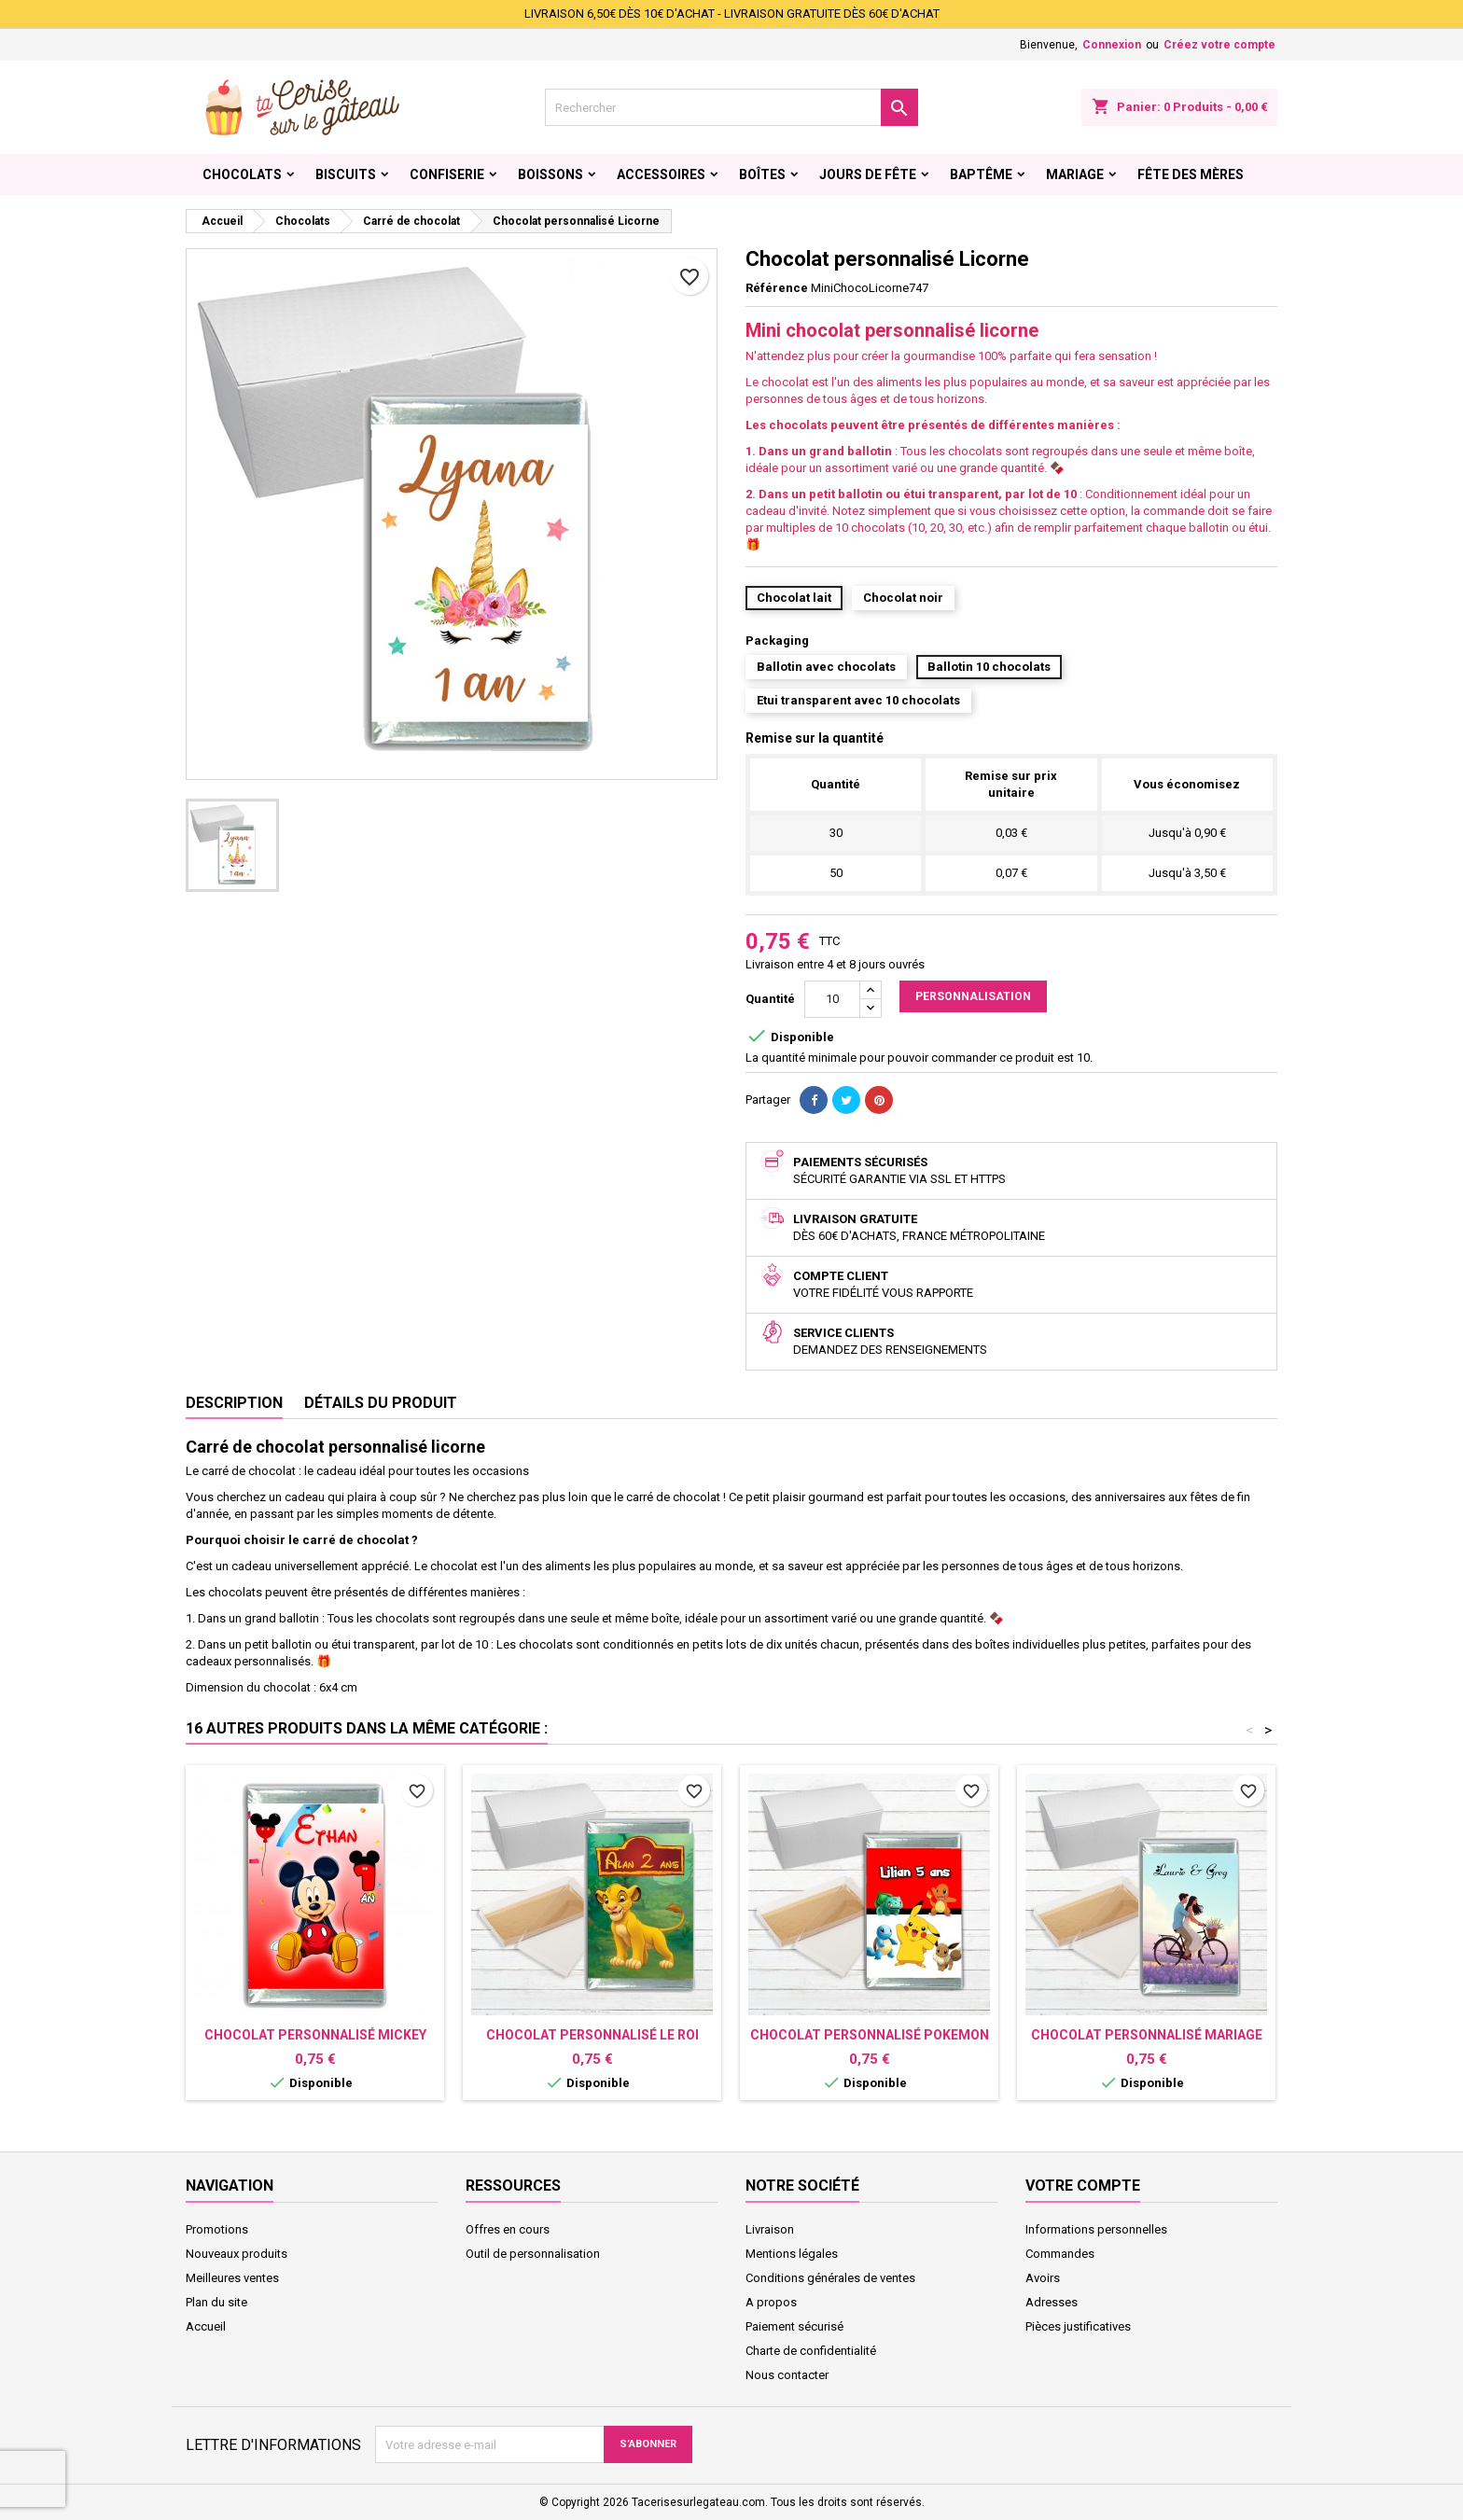 This screenshot has height=2520, width=1463. Describe the element at coordinates (810, 2351) in the screenshot. I see `Charte de confidentialité` at that location.